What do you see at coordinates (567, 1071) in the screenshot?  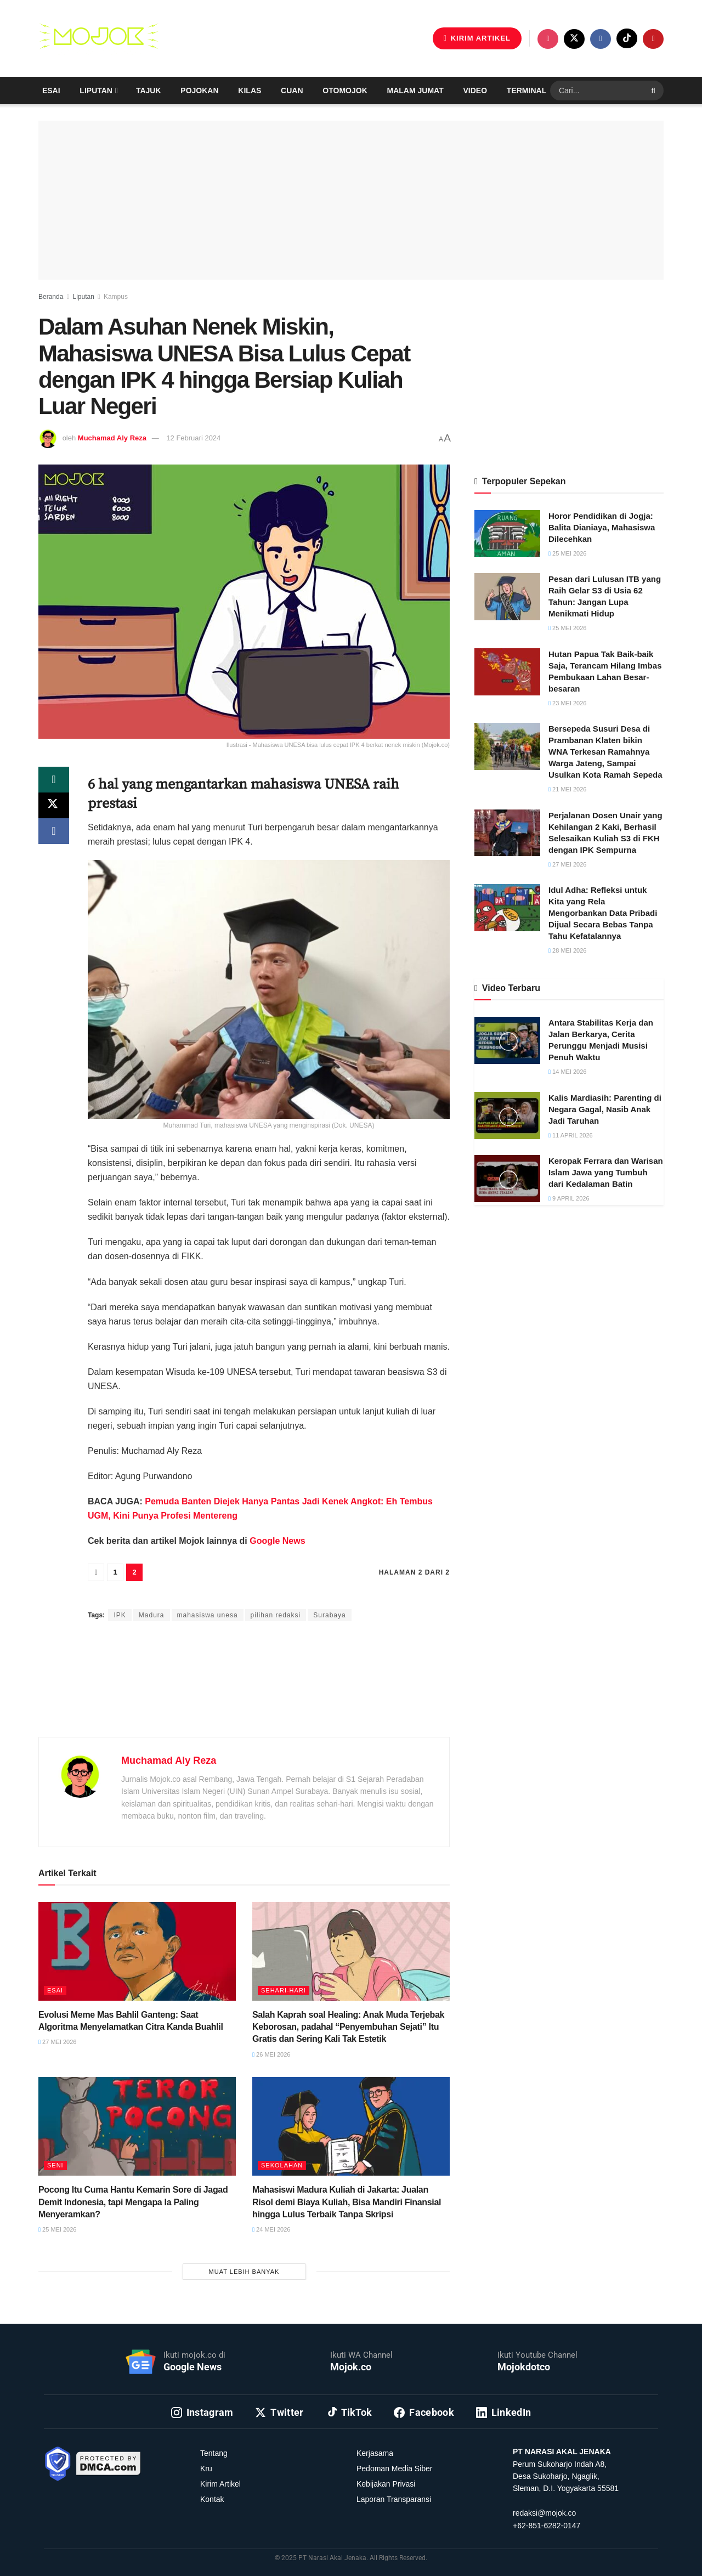 I see `14 Mei 2026` at bounding box center [567, 1071].